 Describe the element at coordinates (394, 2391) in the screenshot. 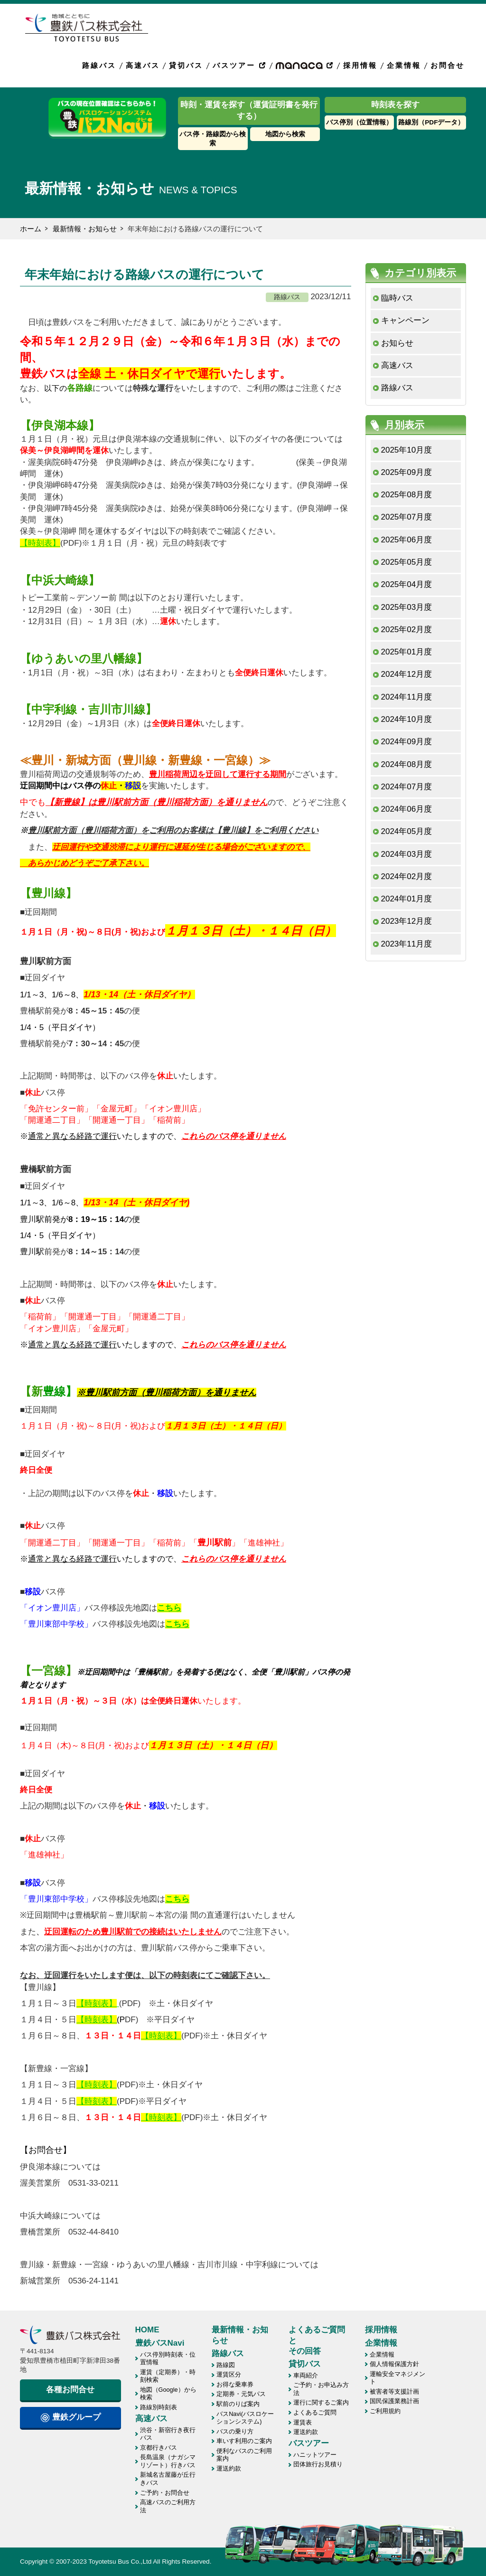

I see `被害者等支援計画` at that location.